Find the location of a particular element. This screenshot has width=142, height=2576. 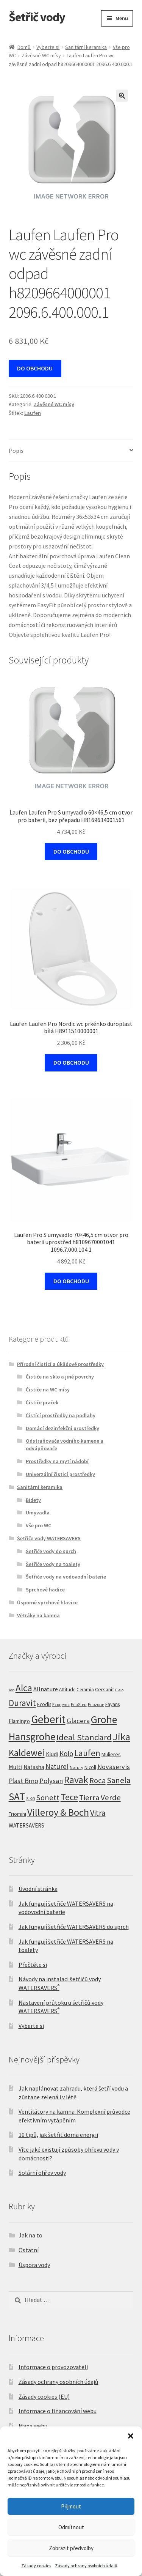

Novaservis [Novaservis (29 produktů)] is located at coordinates (113, 1766).